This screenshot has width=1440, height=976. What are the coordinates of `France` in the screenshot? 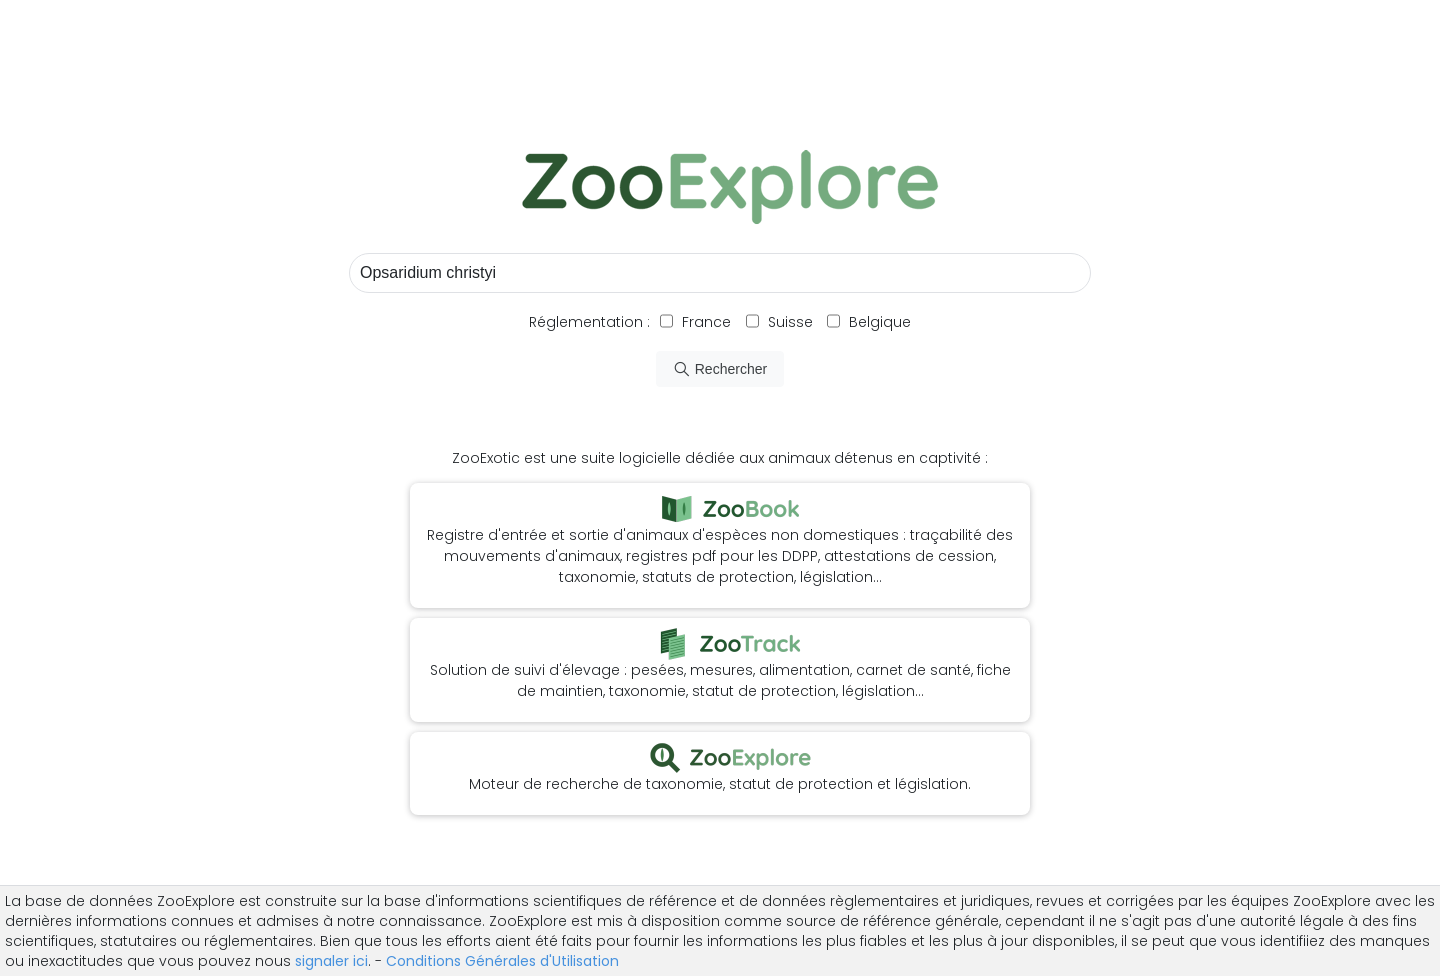 It's located at (704, 322).